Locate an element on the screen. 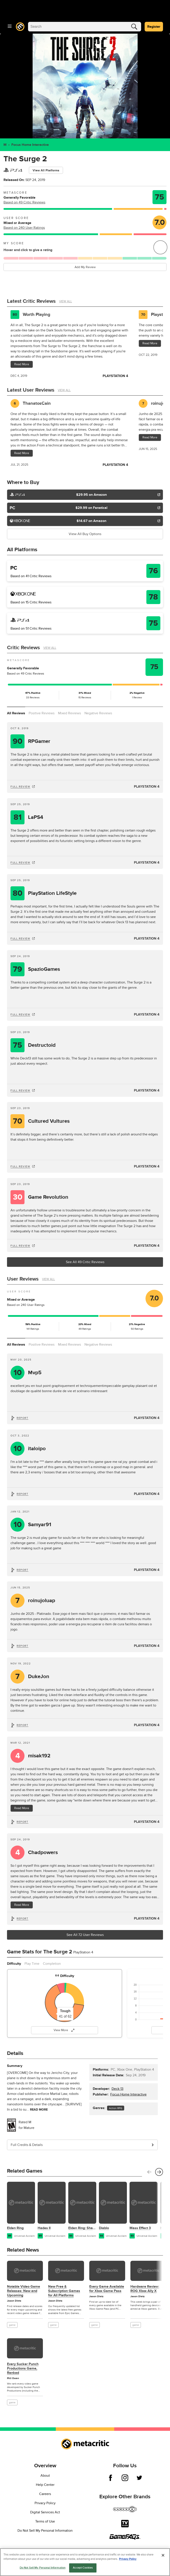  Terms of Use is located at coordinates (45, 2521).